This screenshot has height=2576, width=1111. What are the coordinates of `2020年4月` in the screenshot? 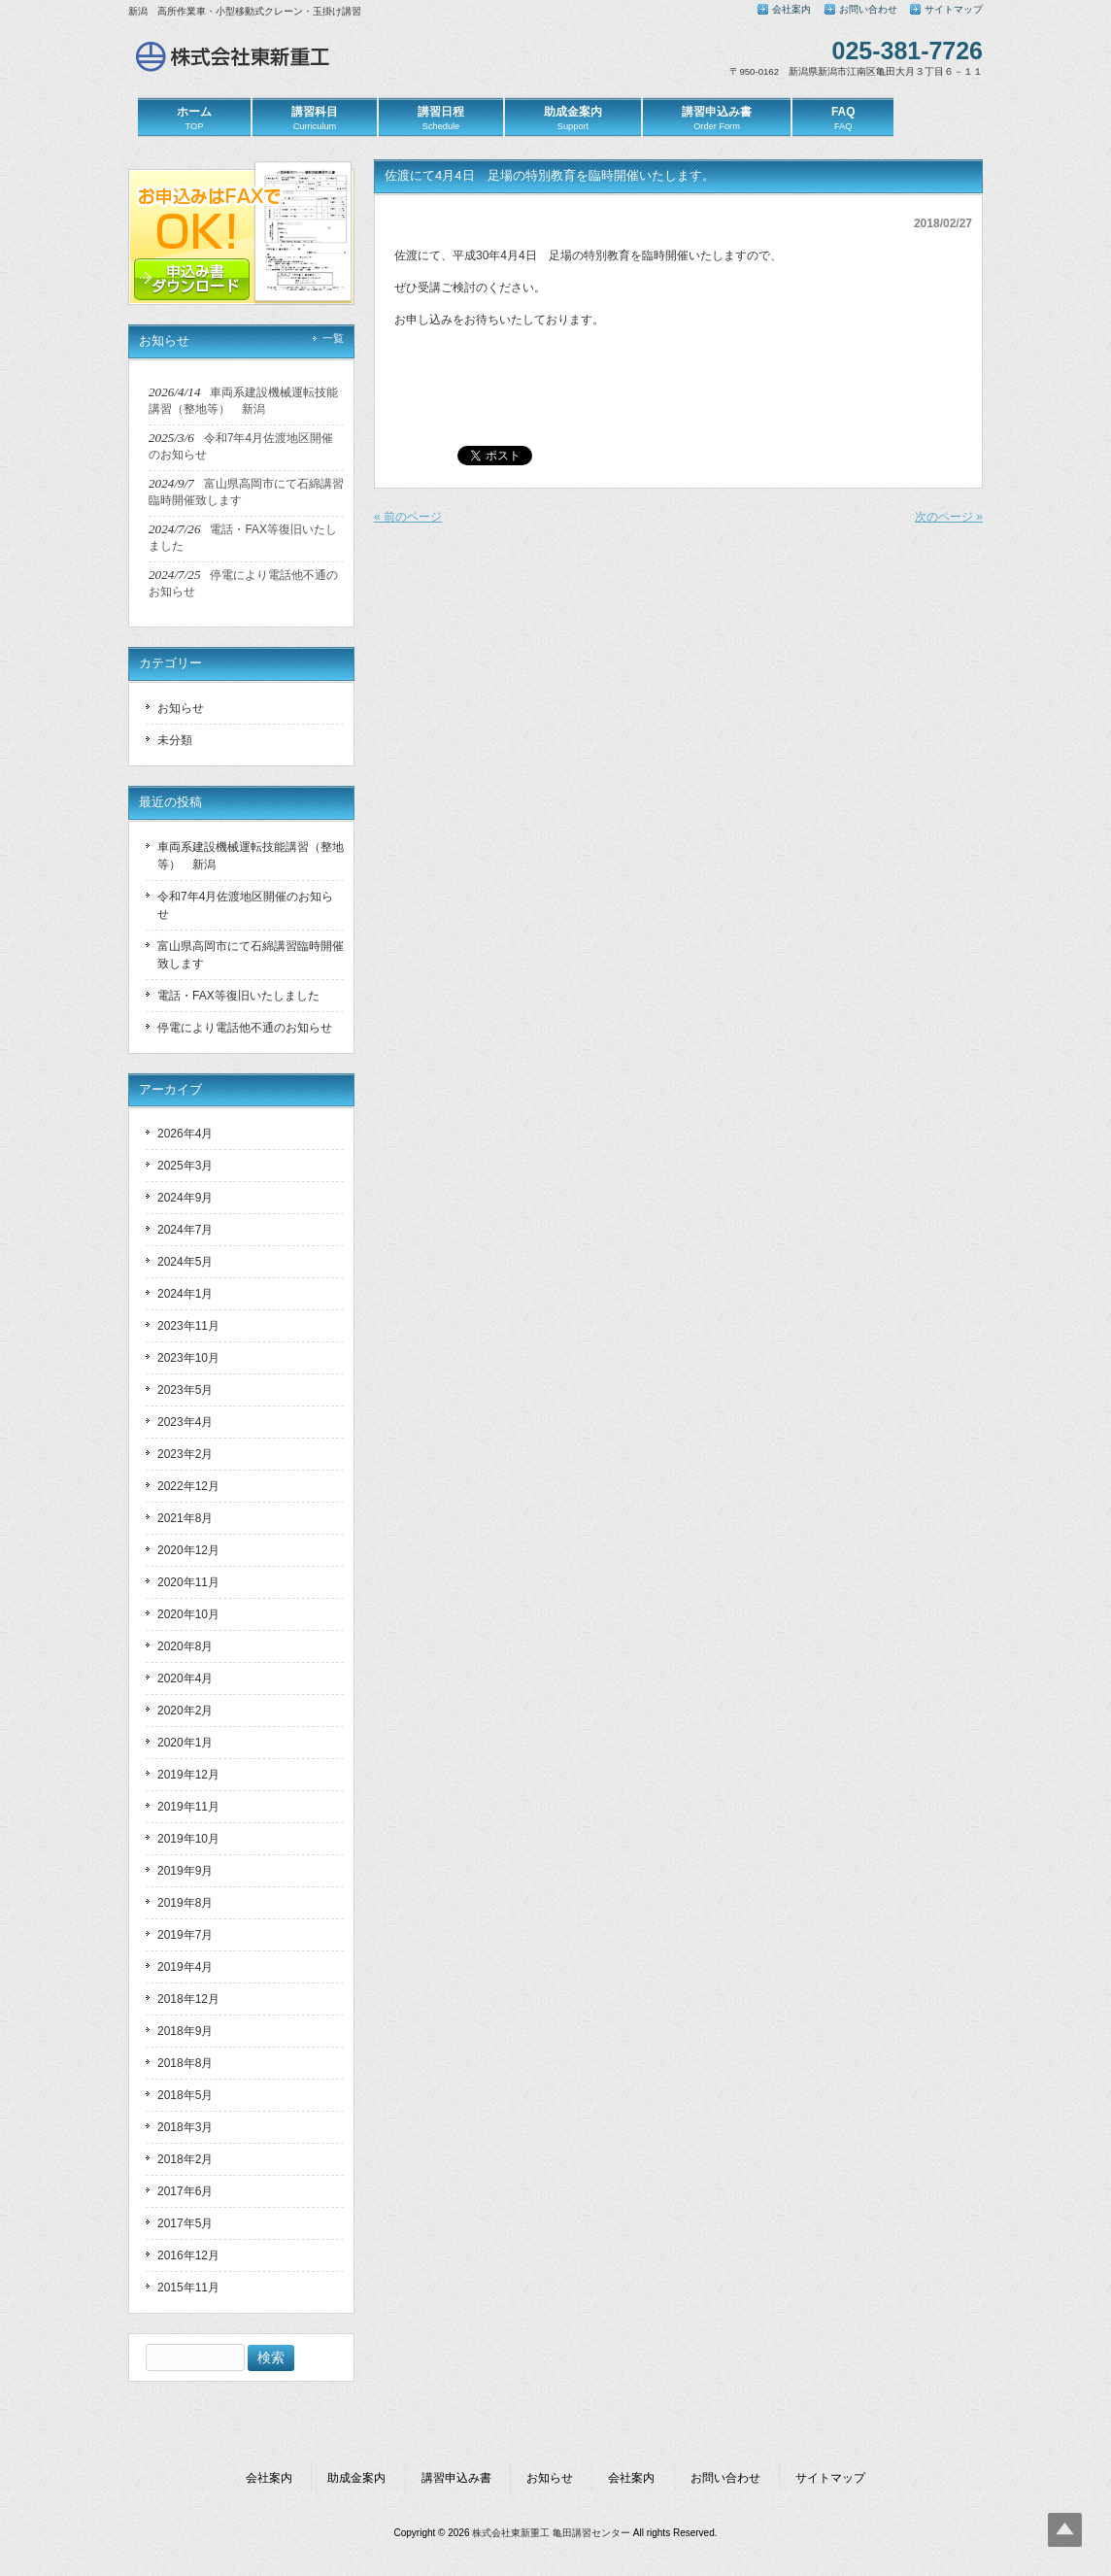 It's located at (185, 1678).